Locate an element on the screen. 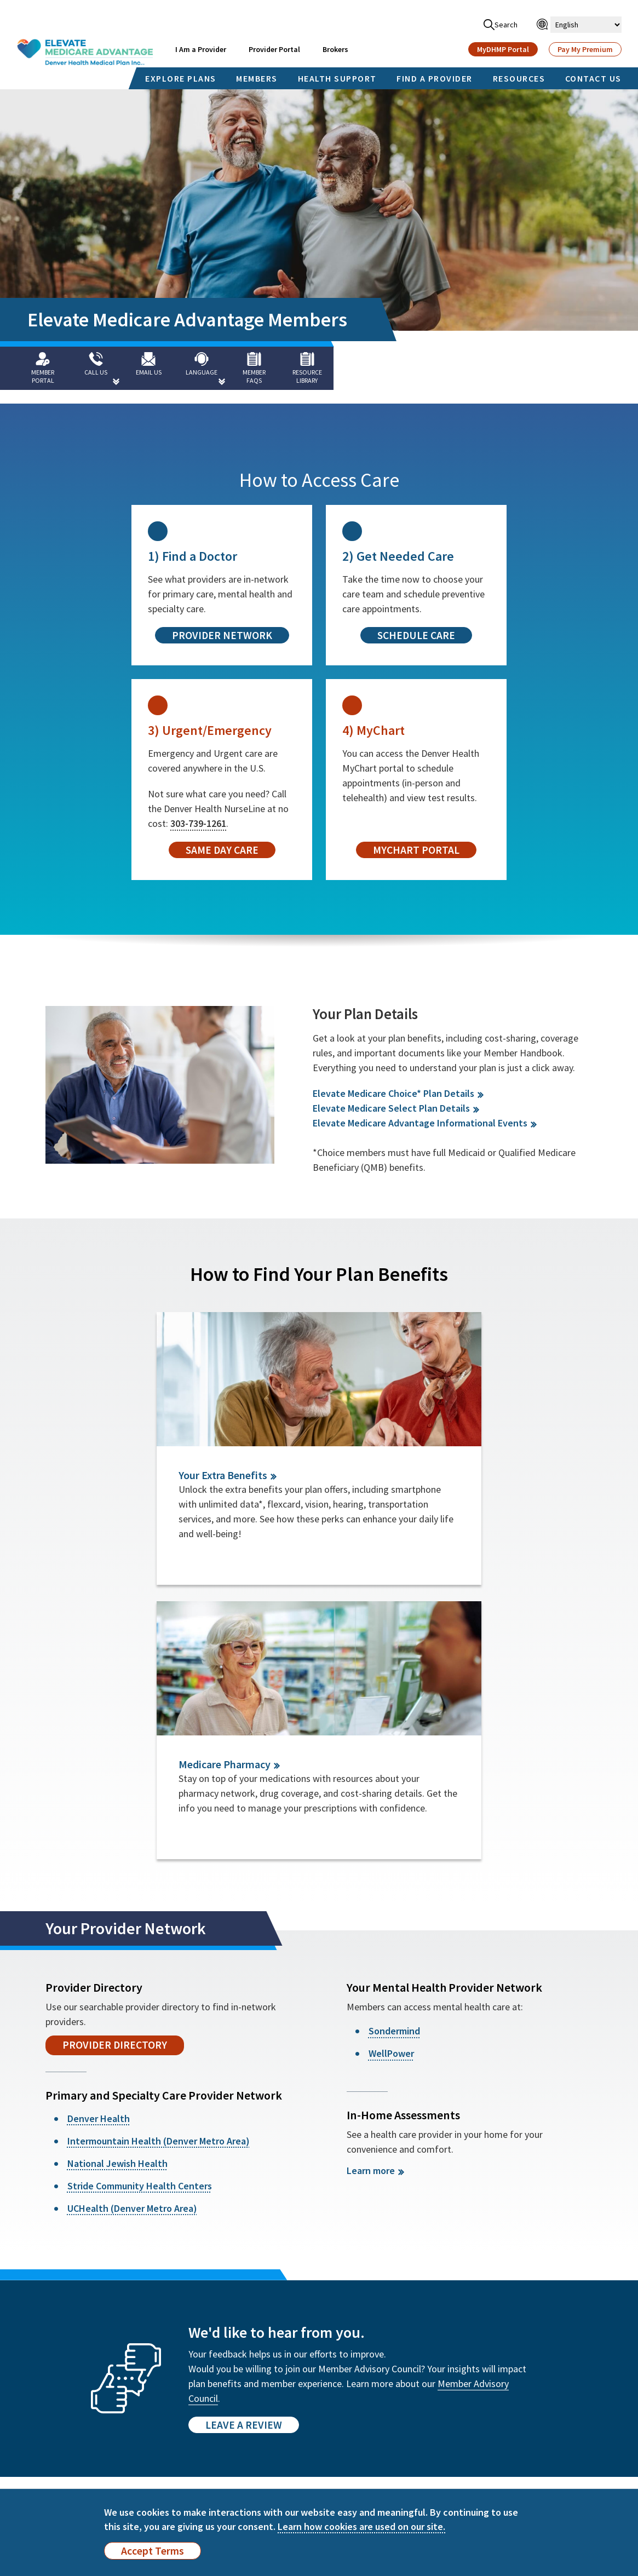 This screenshot has height=2576, width=638. RESOURCES is located at coordinates (519, 78).